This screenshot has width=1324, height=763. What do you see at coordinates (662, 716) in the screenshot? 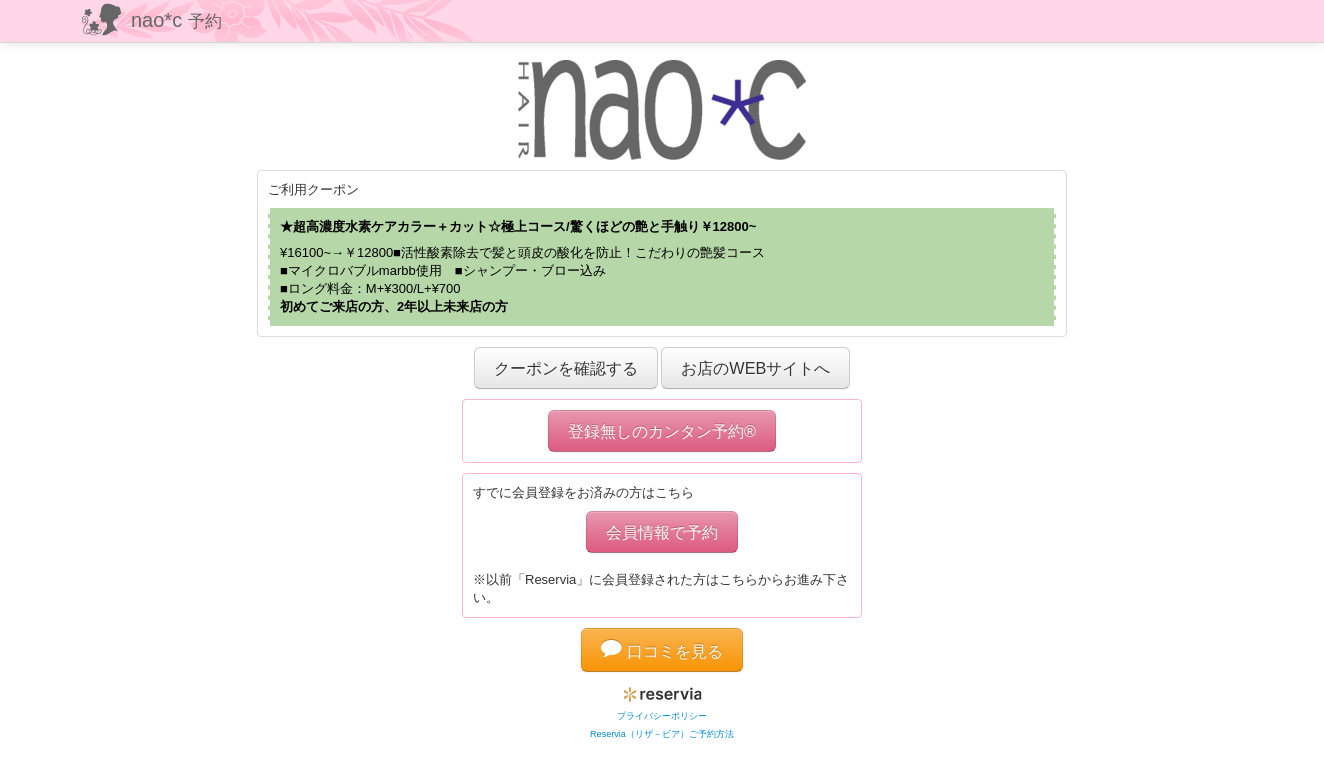
I see `プライバシーポリシー` at bounding box center [662, 716].